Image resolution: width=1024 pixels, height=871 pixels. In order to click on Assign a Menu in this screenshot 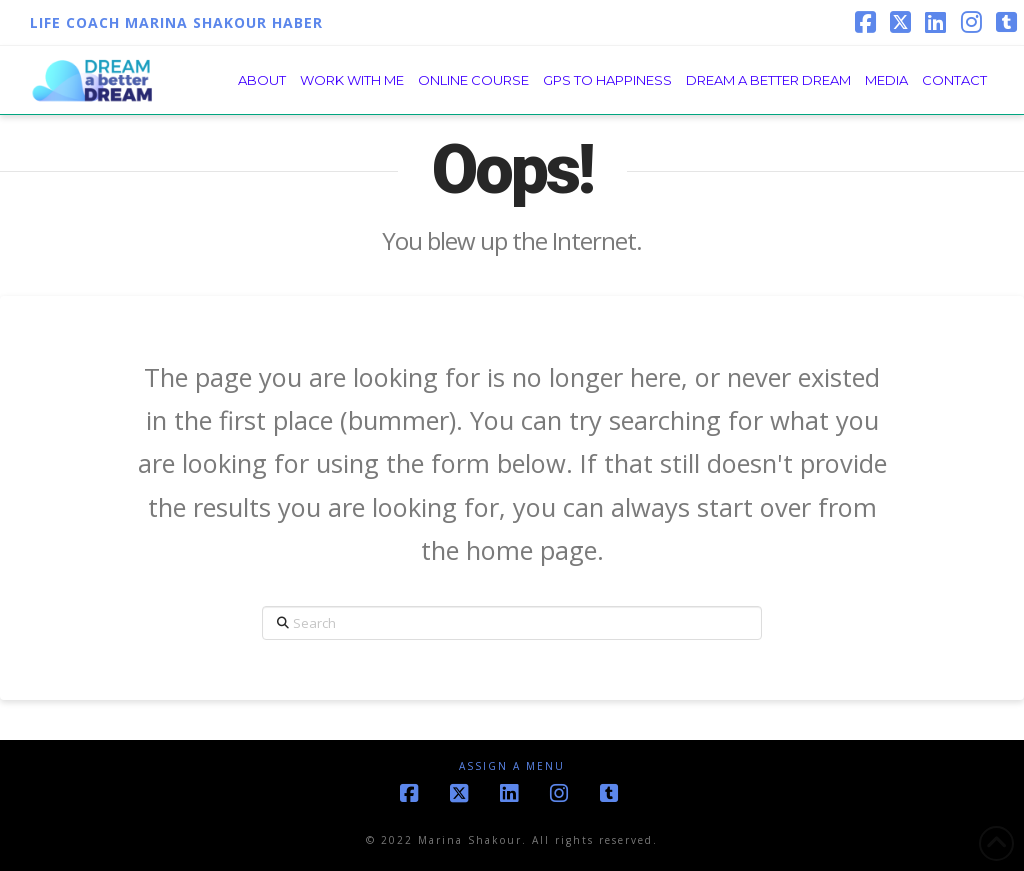, I will do `click(512, 766)`.